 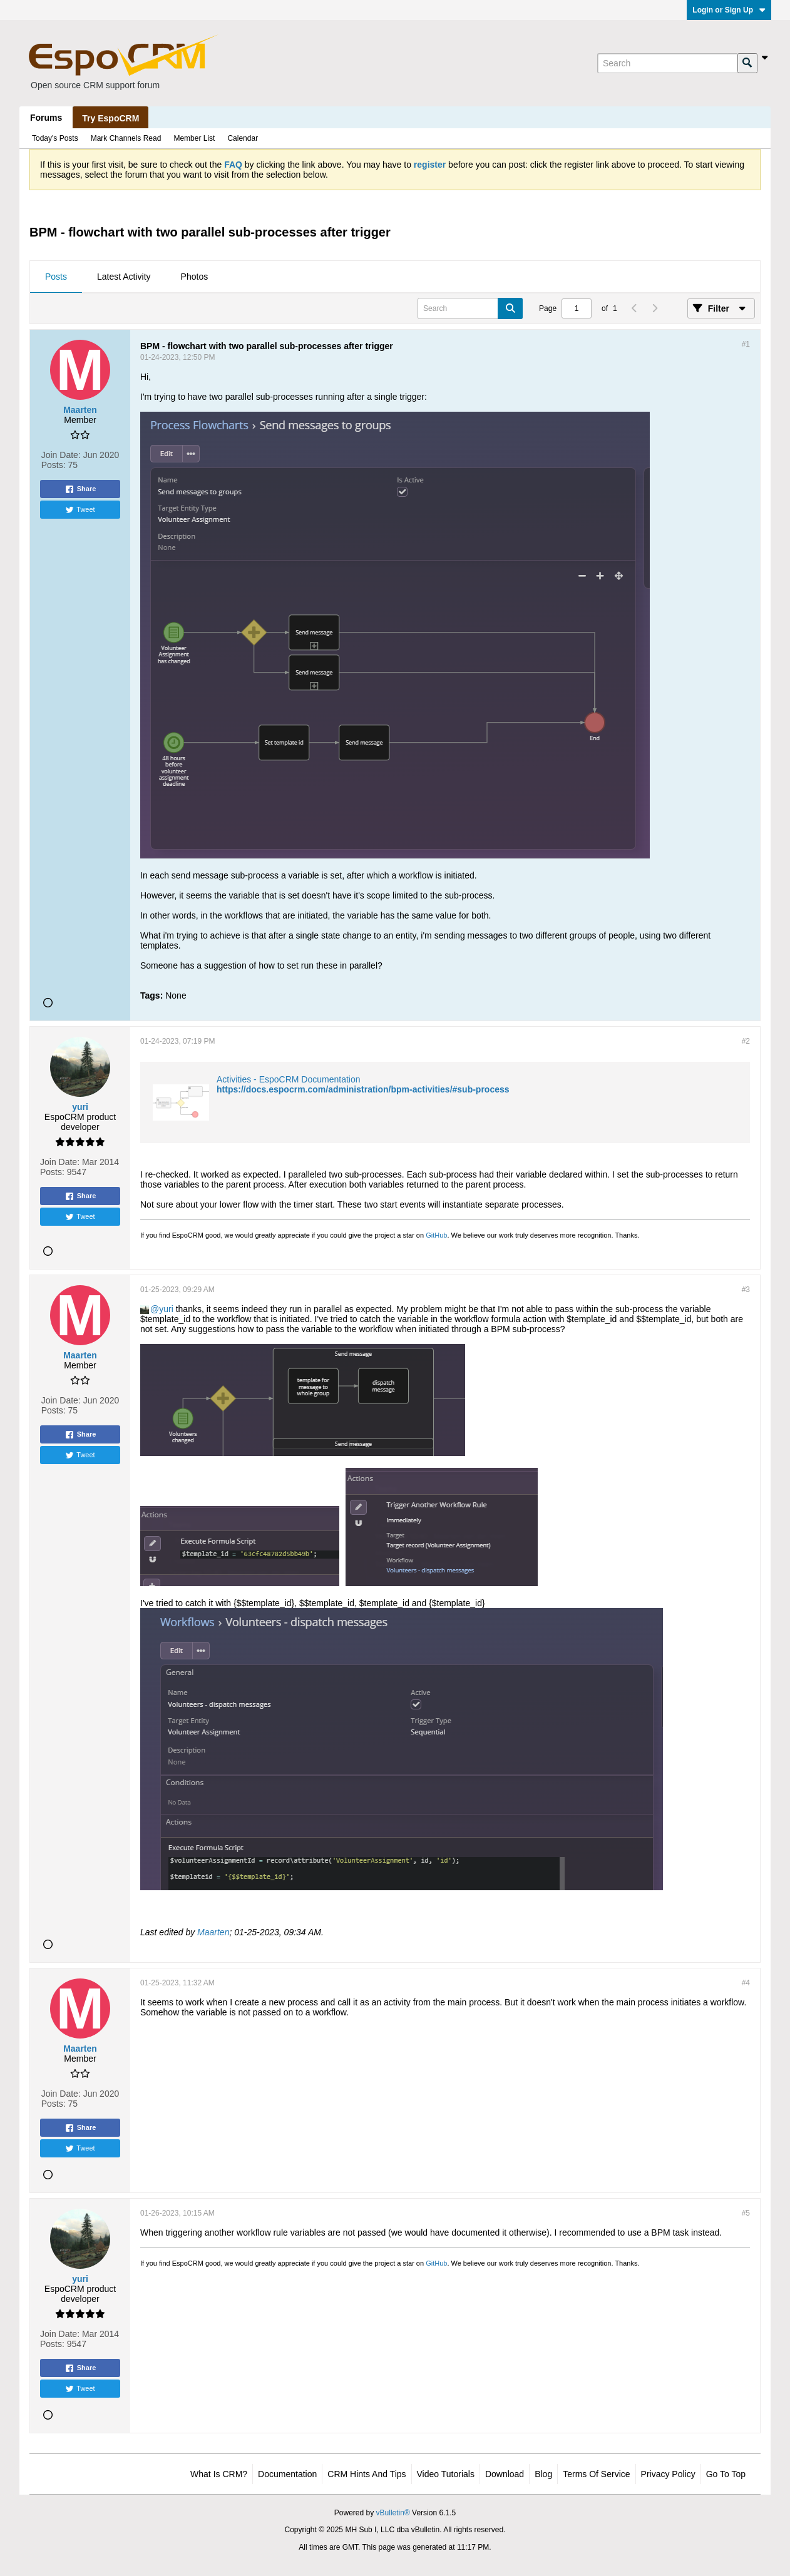 What do you see at coordinates (194, 277) in the screenshot?
I see `Photos` at bounding box center [194, 277].